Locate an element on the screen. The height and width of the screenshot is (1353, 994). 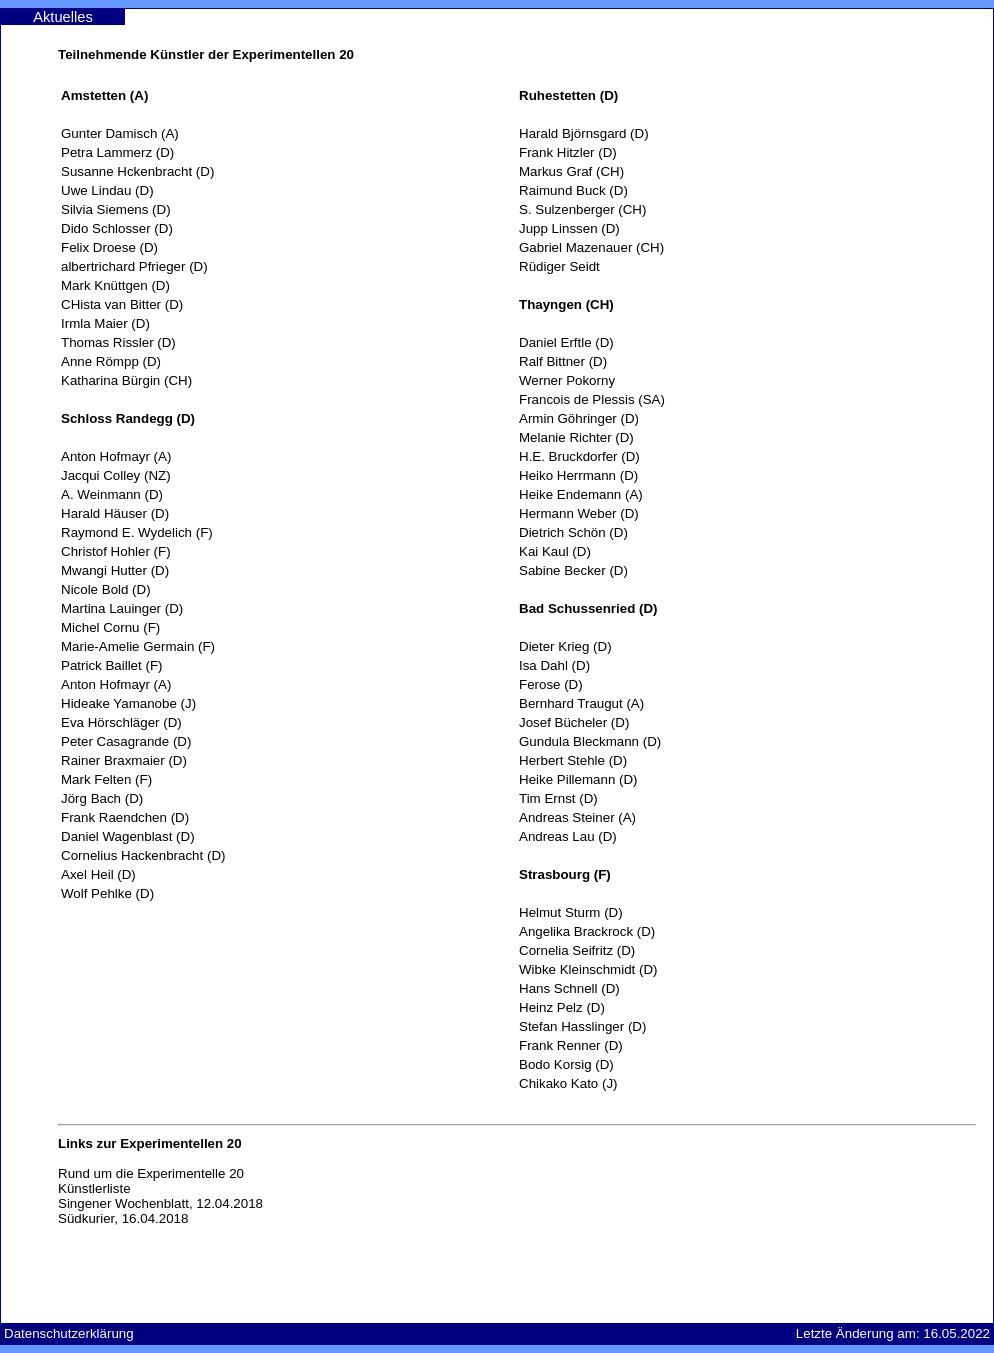
Datenschutzerklärung is located at coordinates (69, 1333).